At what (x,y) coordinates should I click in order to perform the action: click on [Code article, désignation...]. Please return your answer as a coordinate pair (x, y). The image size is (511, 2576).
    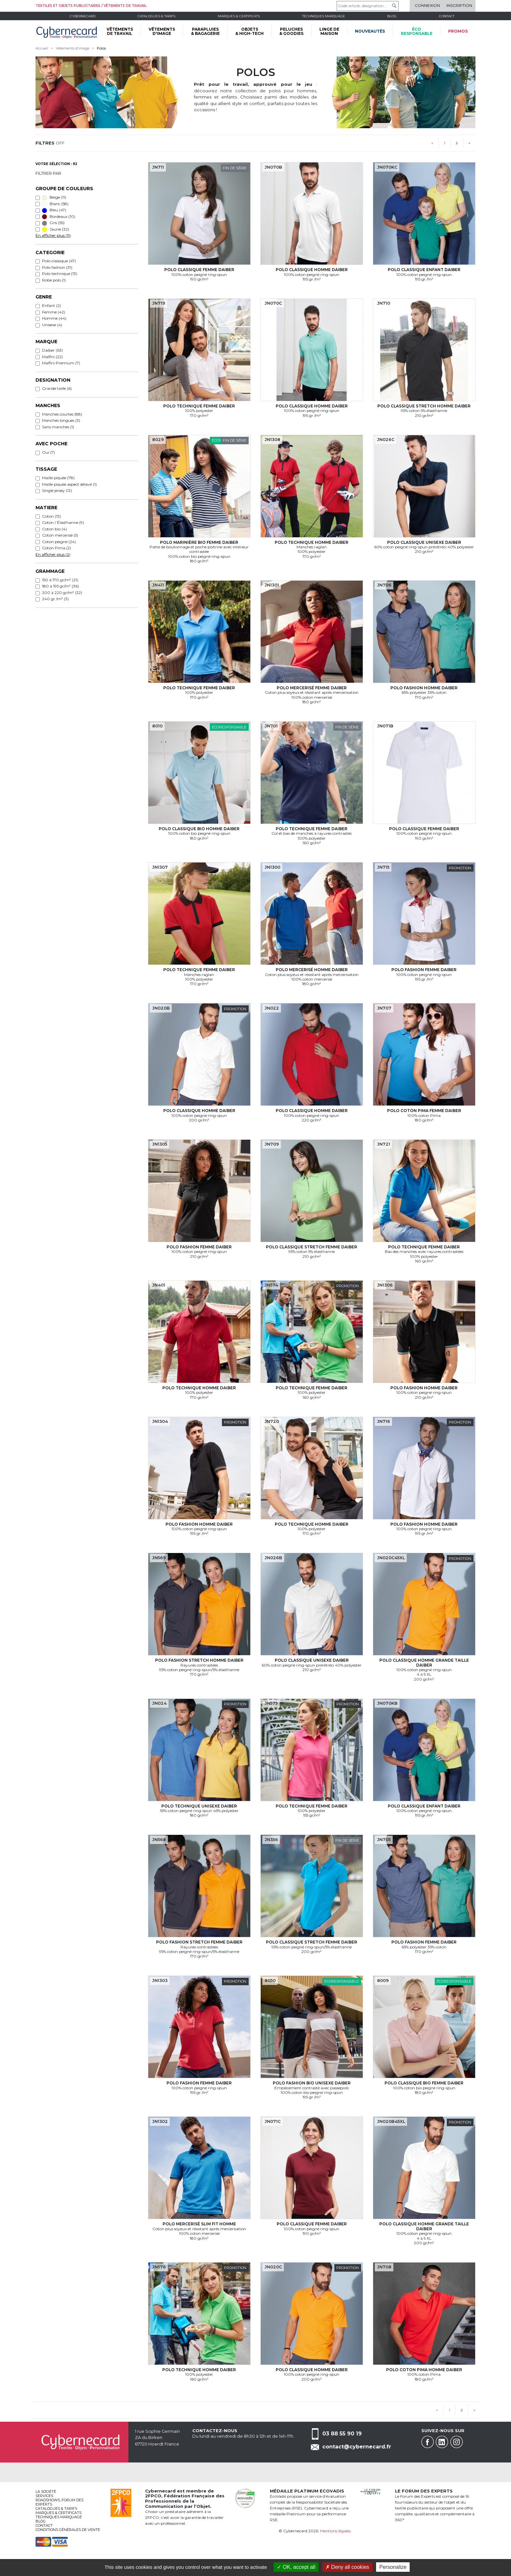
    Looking at the image, I should click on (368, 6).